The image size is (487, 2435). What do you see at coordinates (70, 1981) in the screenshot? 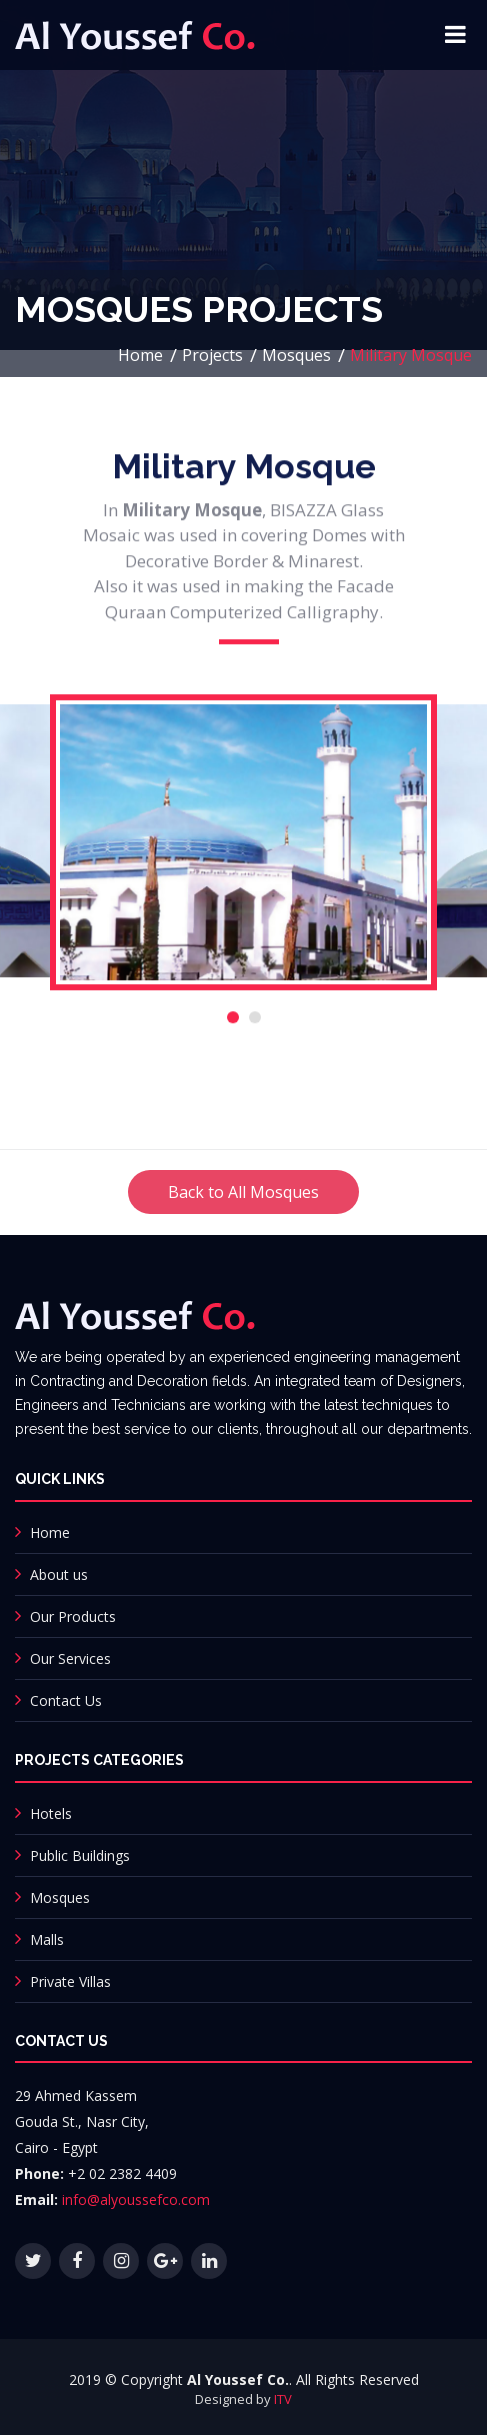
I see `Private Villas` at bounding box center [70, 1981].